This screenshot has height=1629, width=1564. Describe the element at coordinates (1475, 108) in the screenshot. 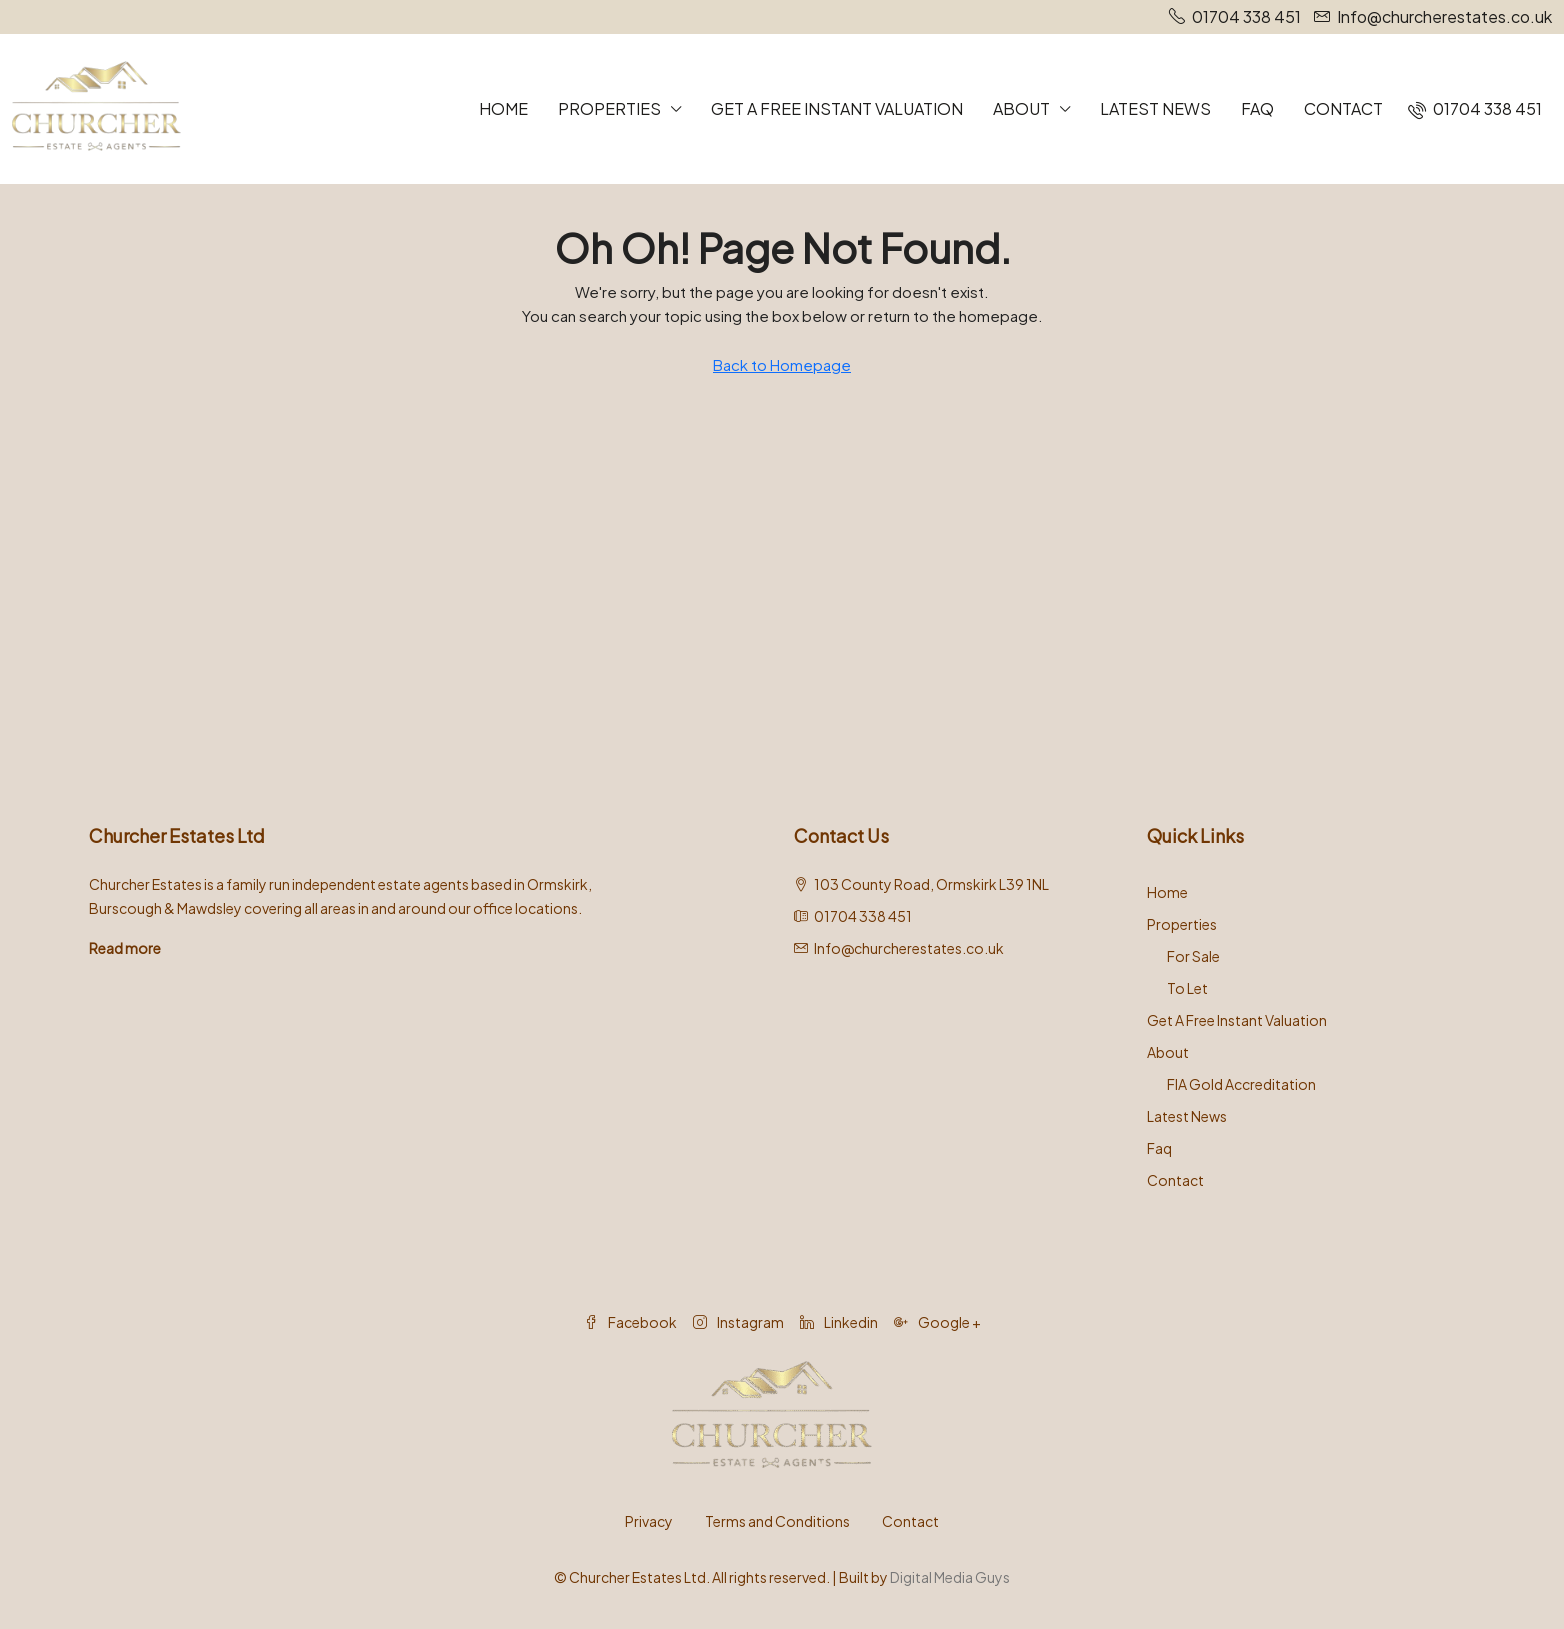

I see `[menuitem]` at that location.